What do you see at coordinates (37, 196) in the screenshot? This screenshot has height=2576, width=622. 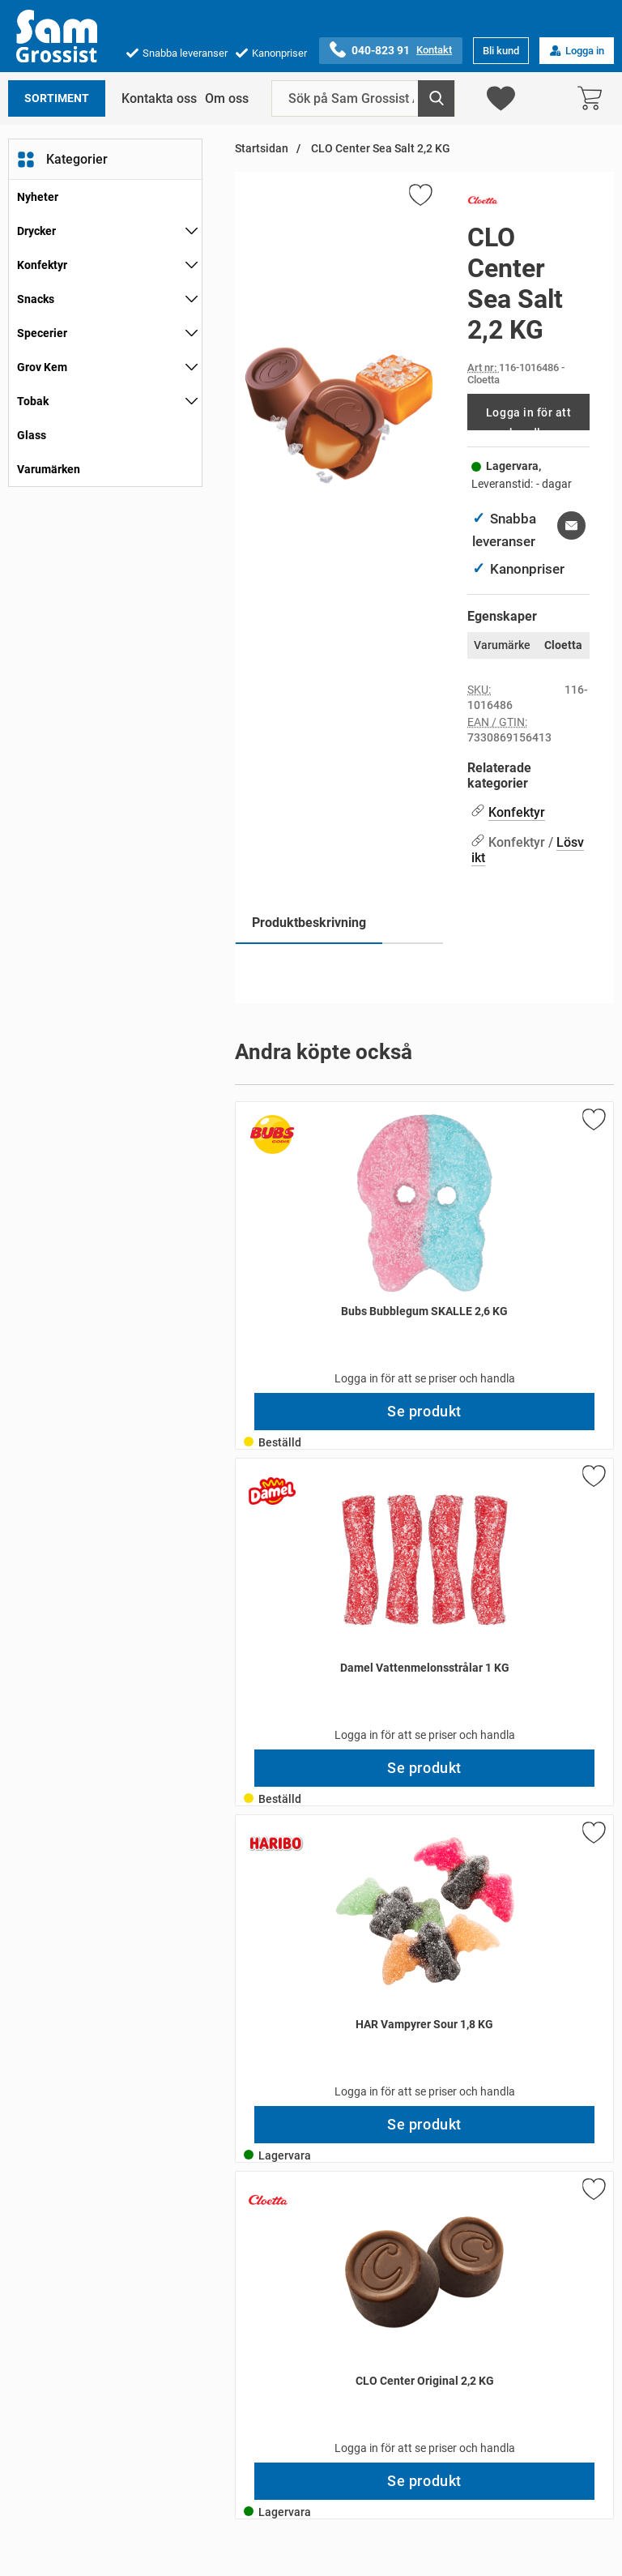 I see `Nyheter` at bounding box center [37, 196].